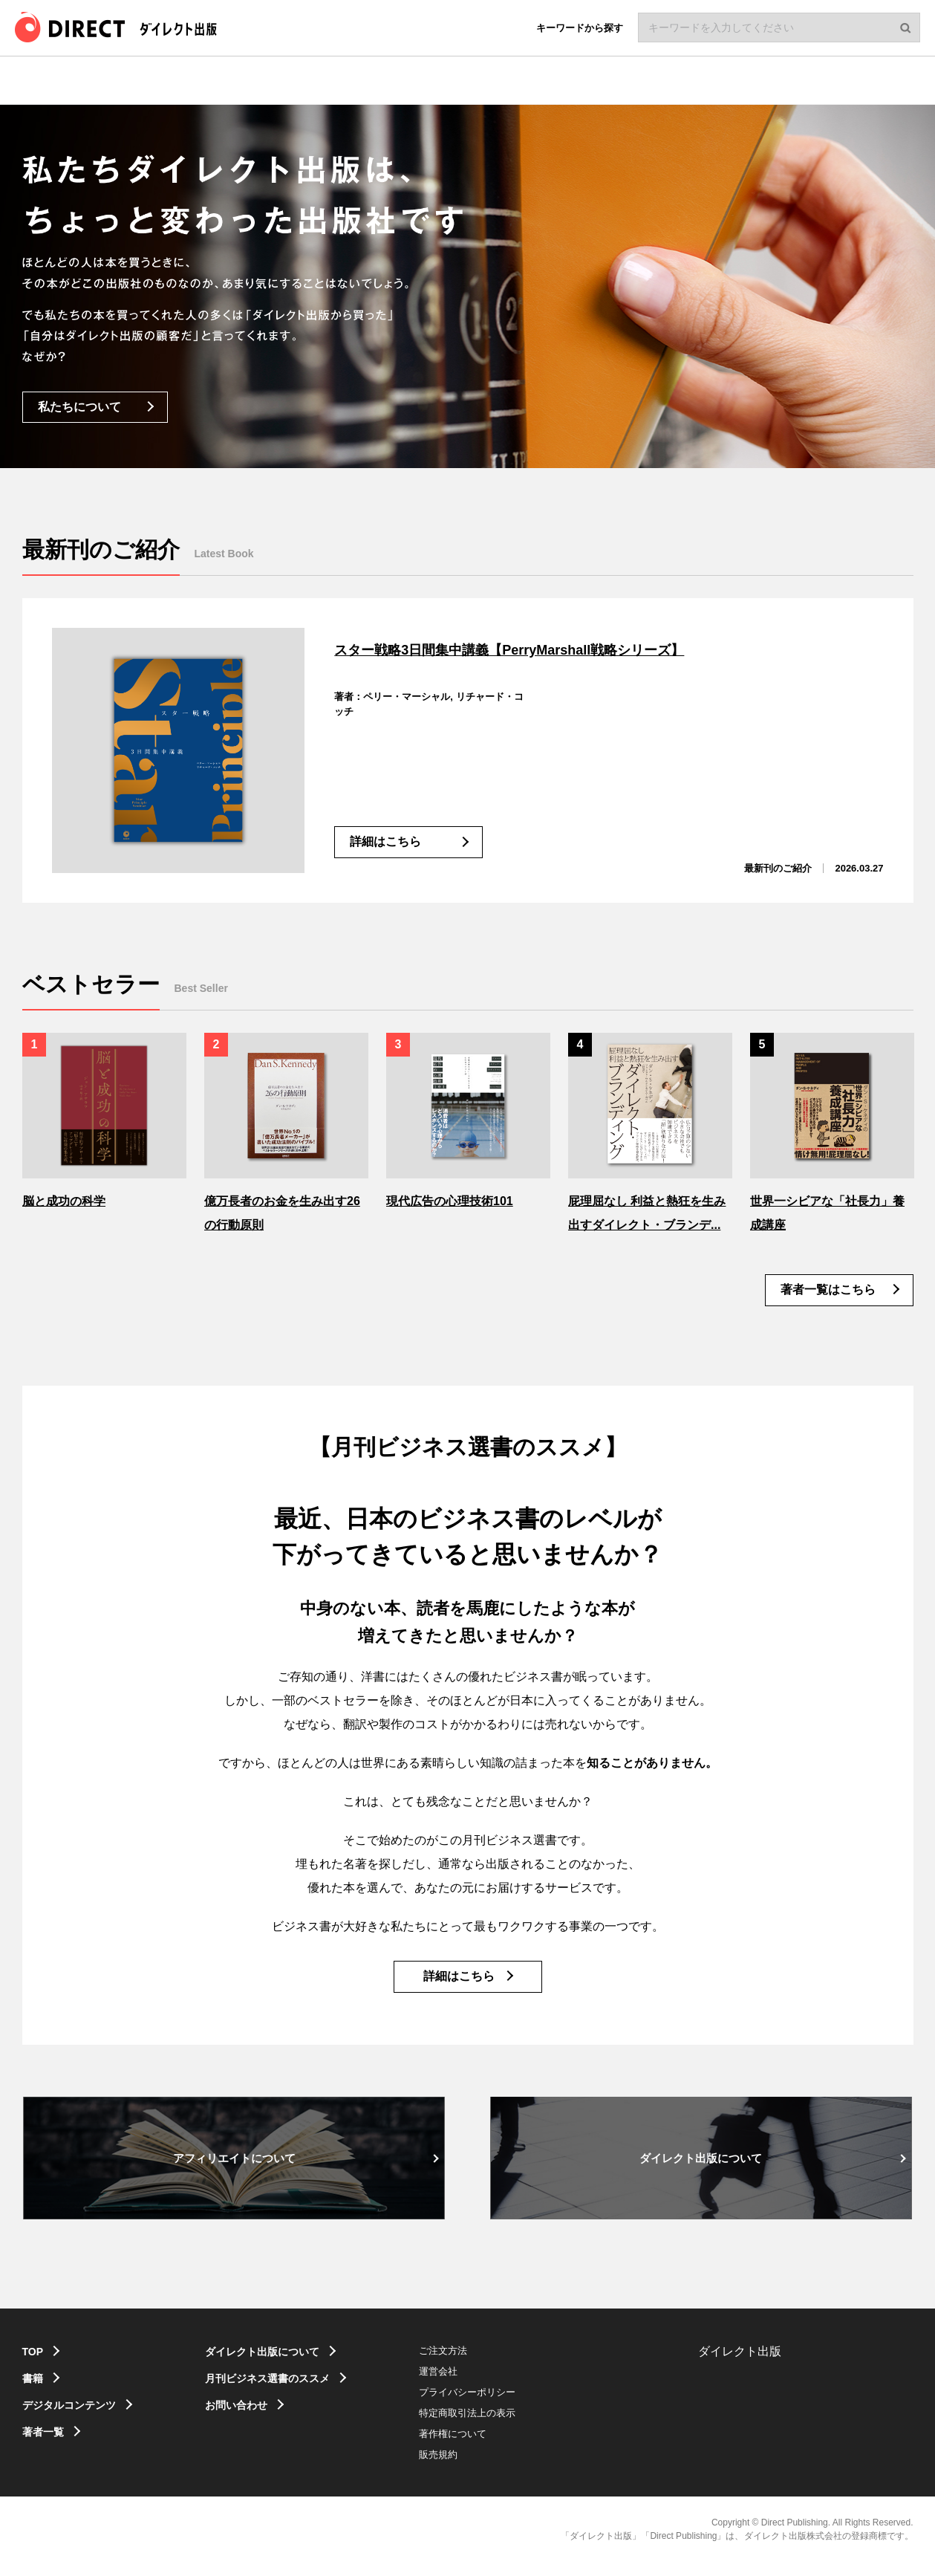 Image resolution: width=935 pixels, height=2576 pixels. Describe the element at coordinates (469, 2385) in the screenshot. I see `運営会社` at that location.